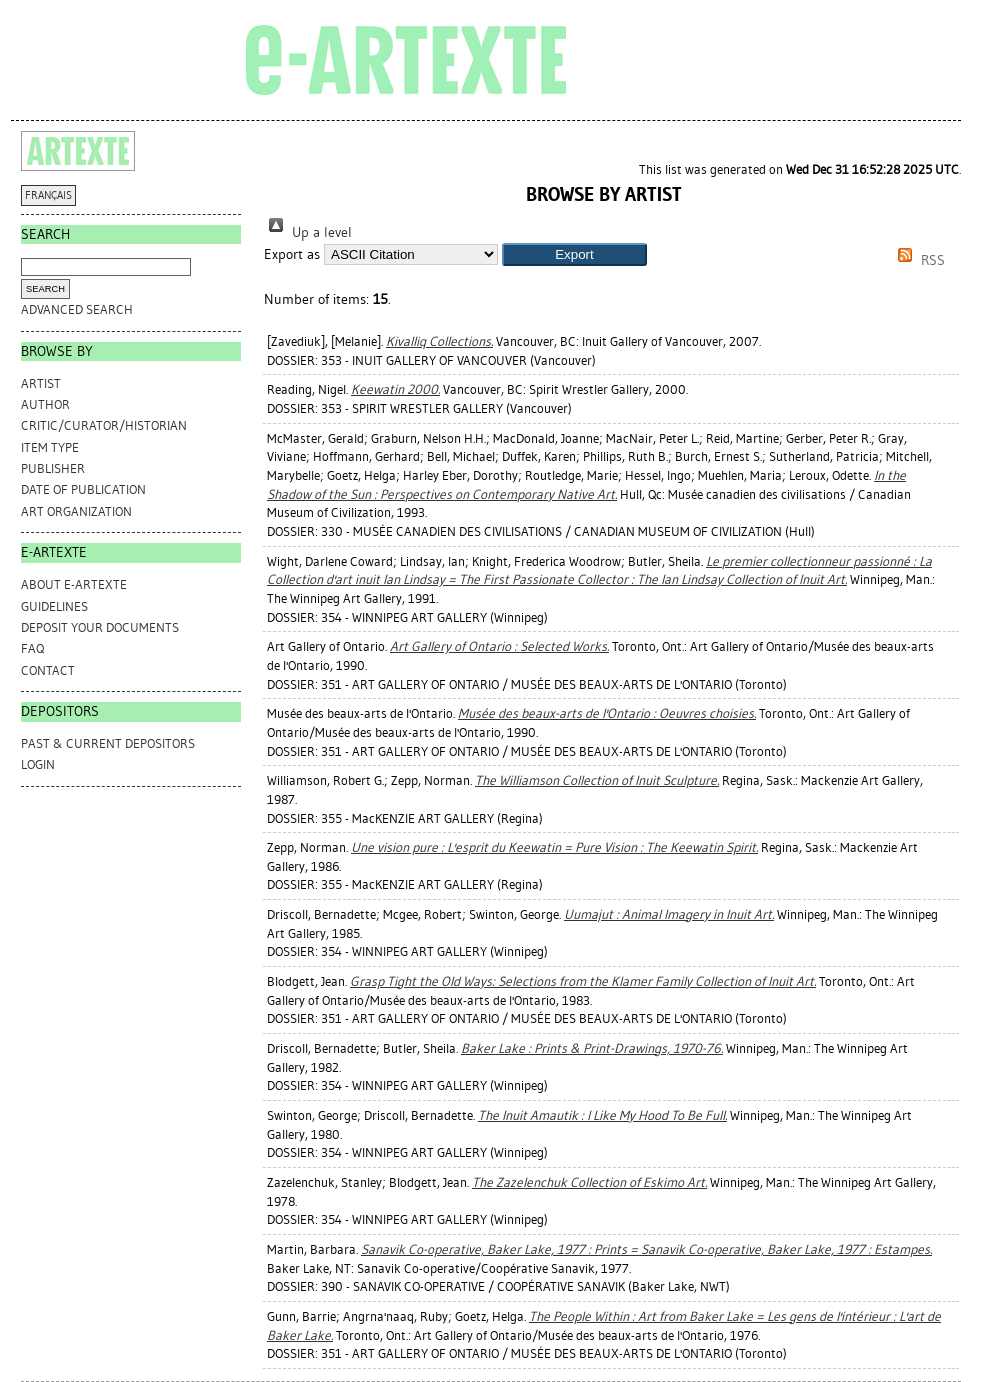 The width and height of the screenshot is (982, 1382). I want to click on Publisher, so click(53, 468).